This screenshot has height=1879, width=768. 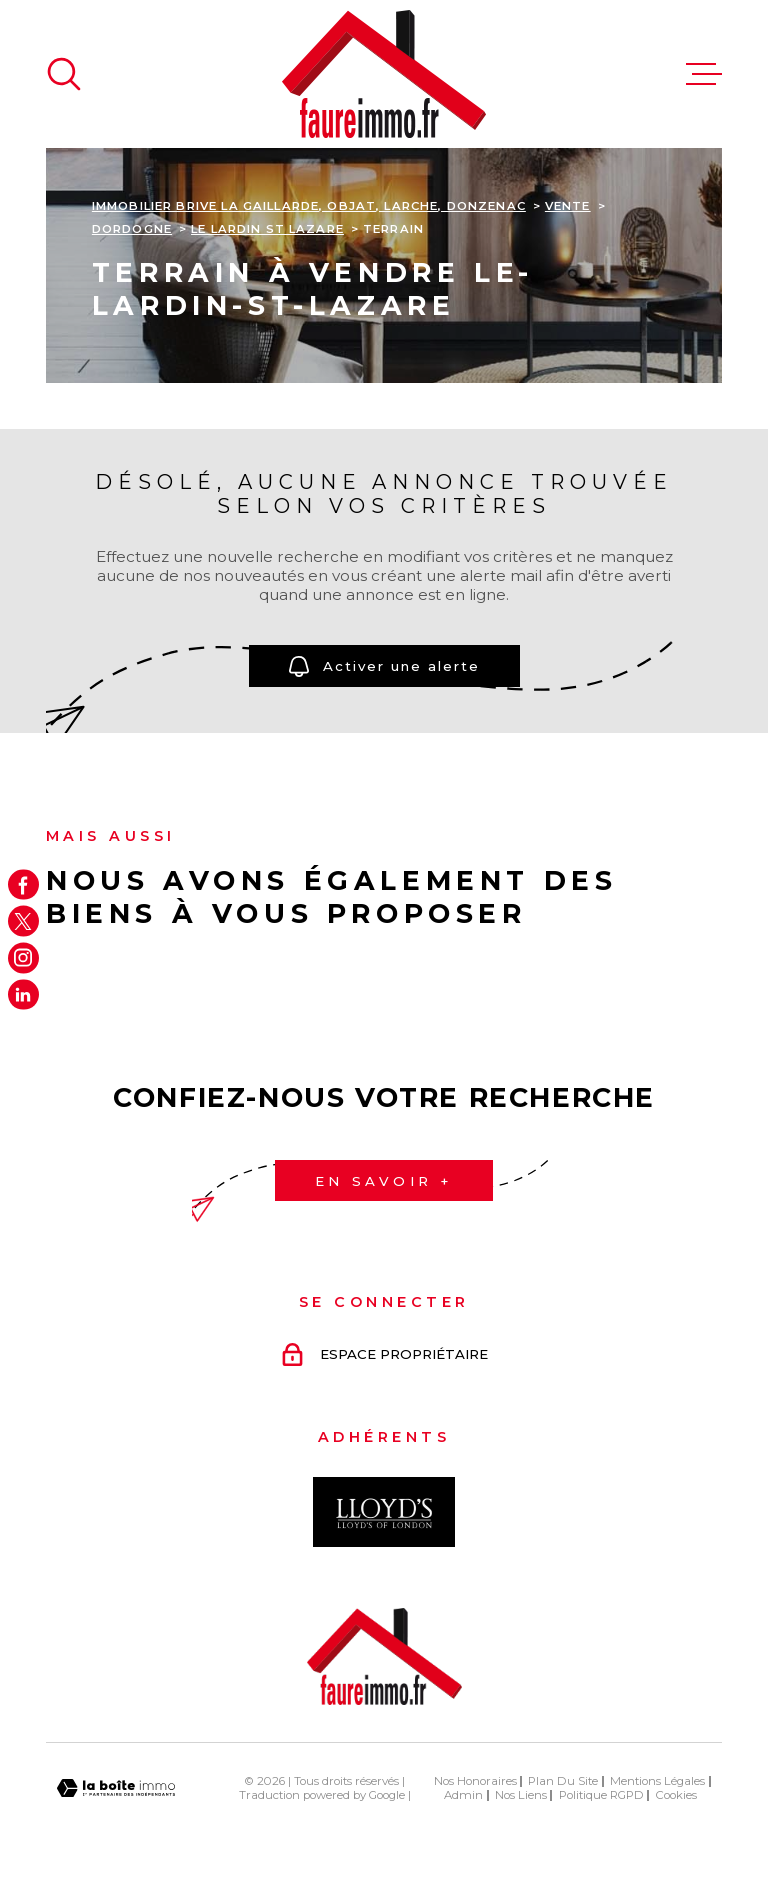 What do you see at coordinates (116, 1788) in the screenshot?
I see `[Visiter le site Laboiteimmo - Ouverture dans une nouvelle fenêtre]` at bounding box center [116, 1788].